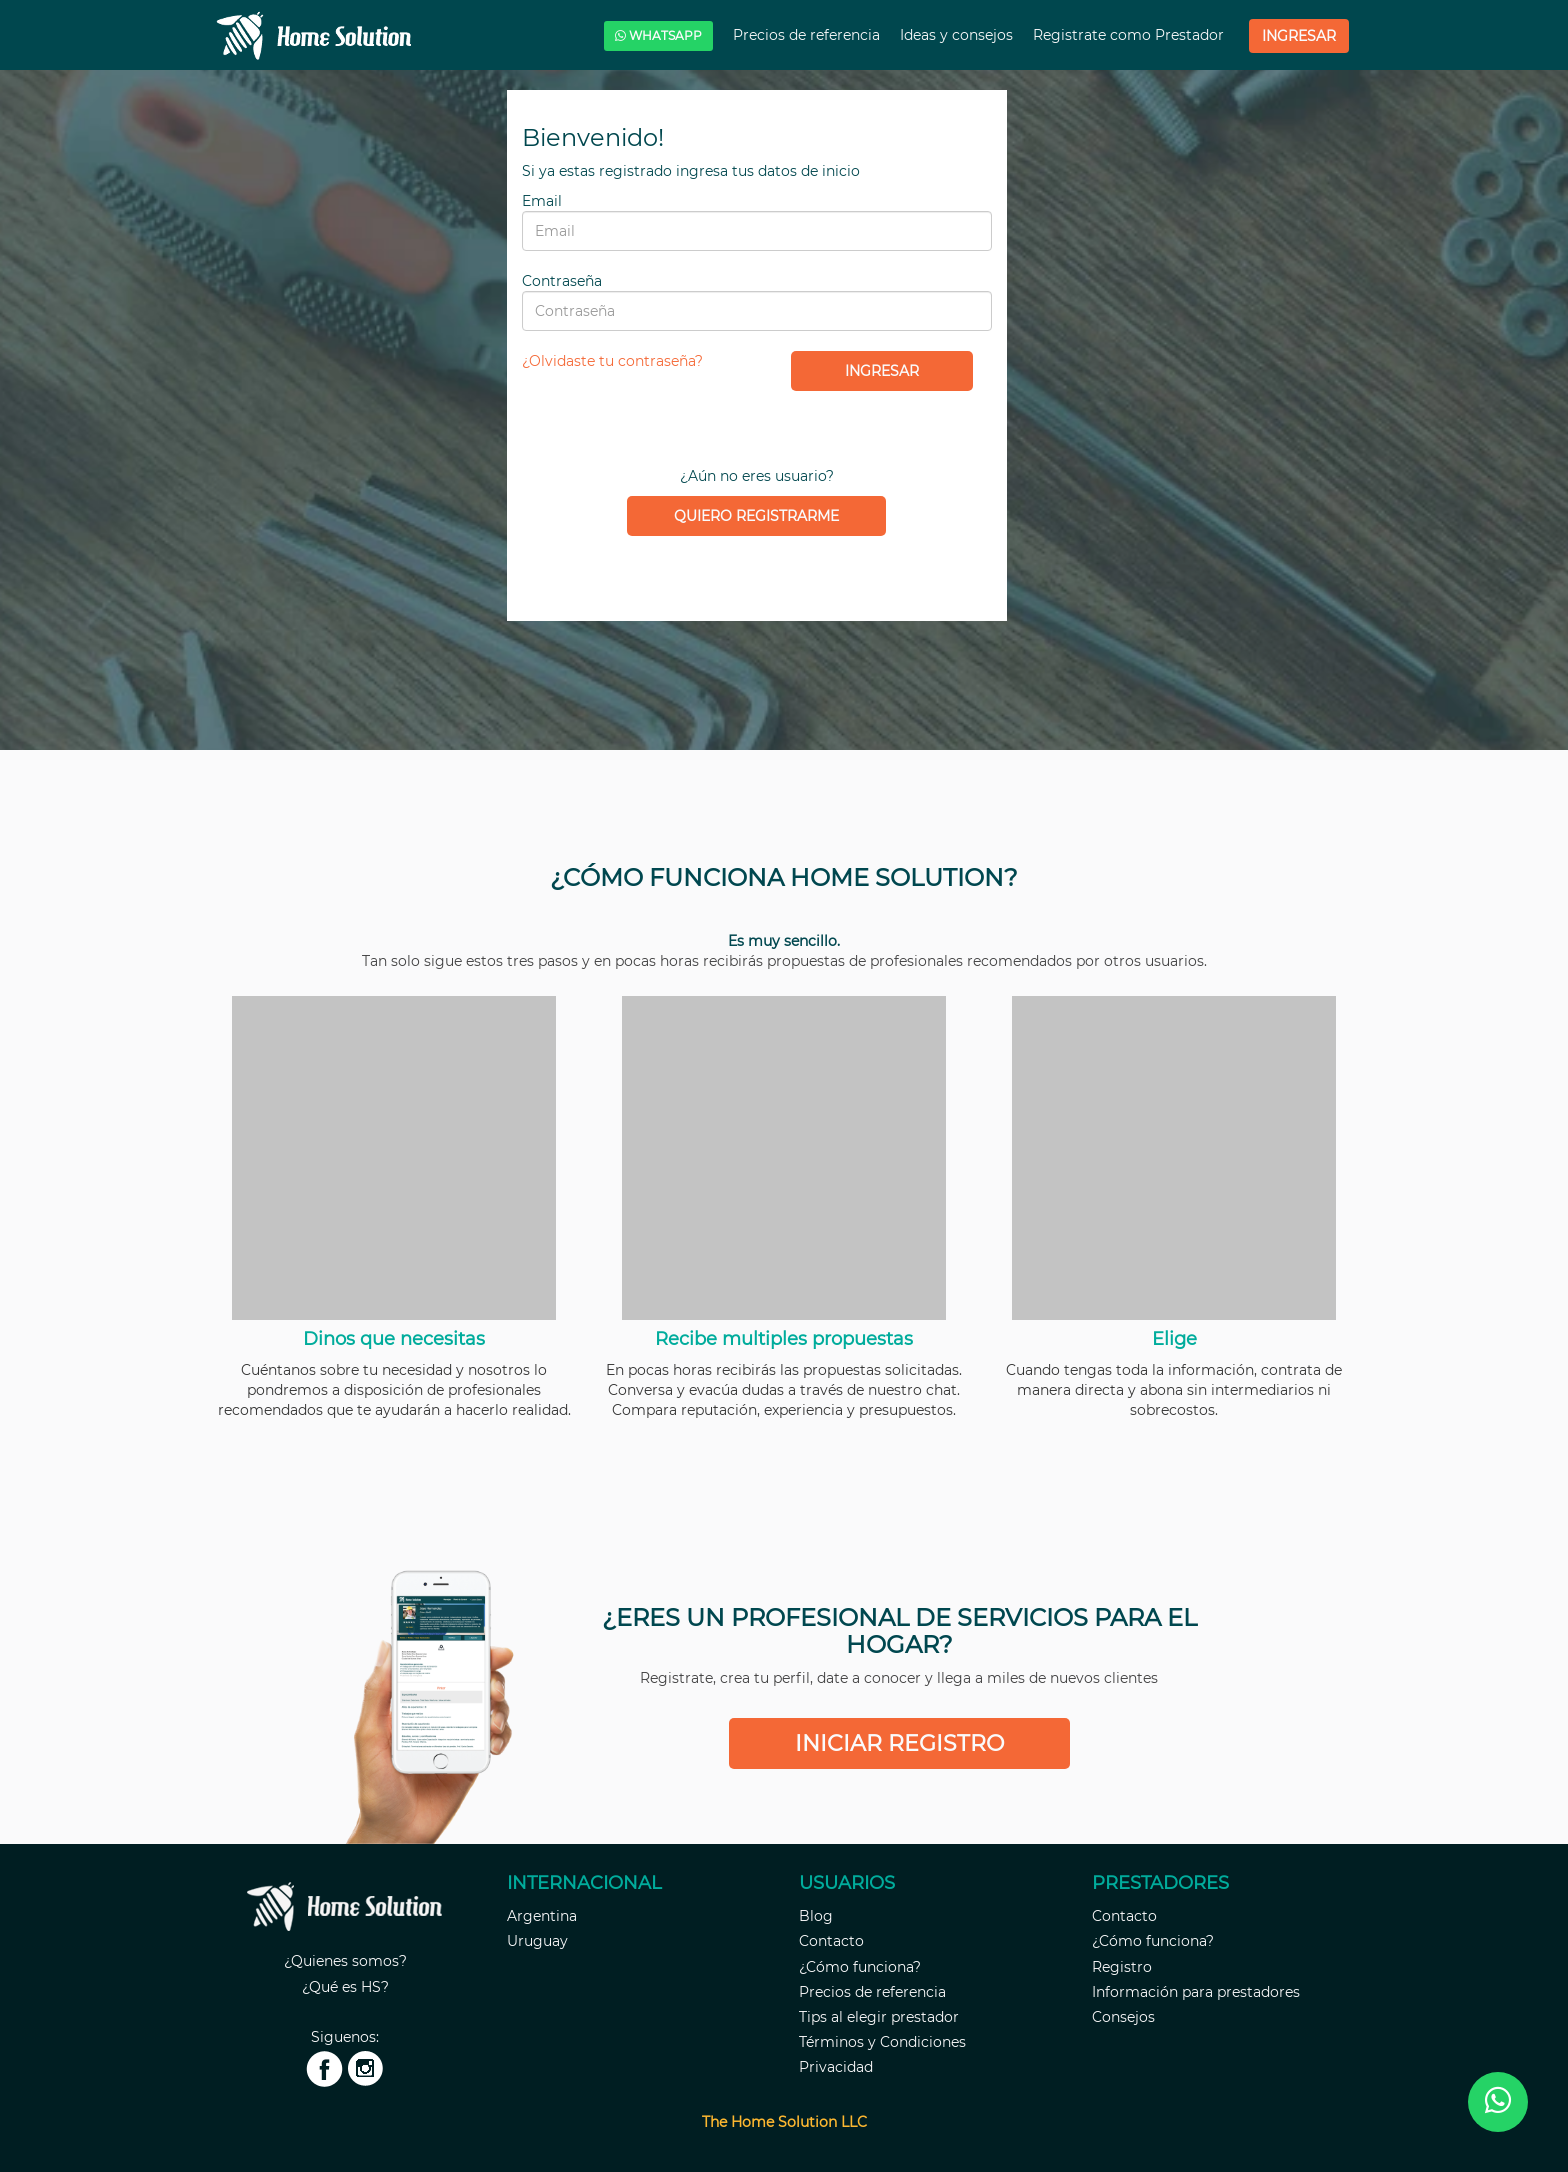 The image size is (1568, 2172). What do you see at coordinates (1123, 2017) in the screenshot?
I see `Consejos` at bounding box center [1123, 2017].